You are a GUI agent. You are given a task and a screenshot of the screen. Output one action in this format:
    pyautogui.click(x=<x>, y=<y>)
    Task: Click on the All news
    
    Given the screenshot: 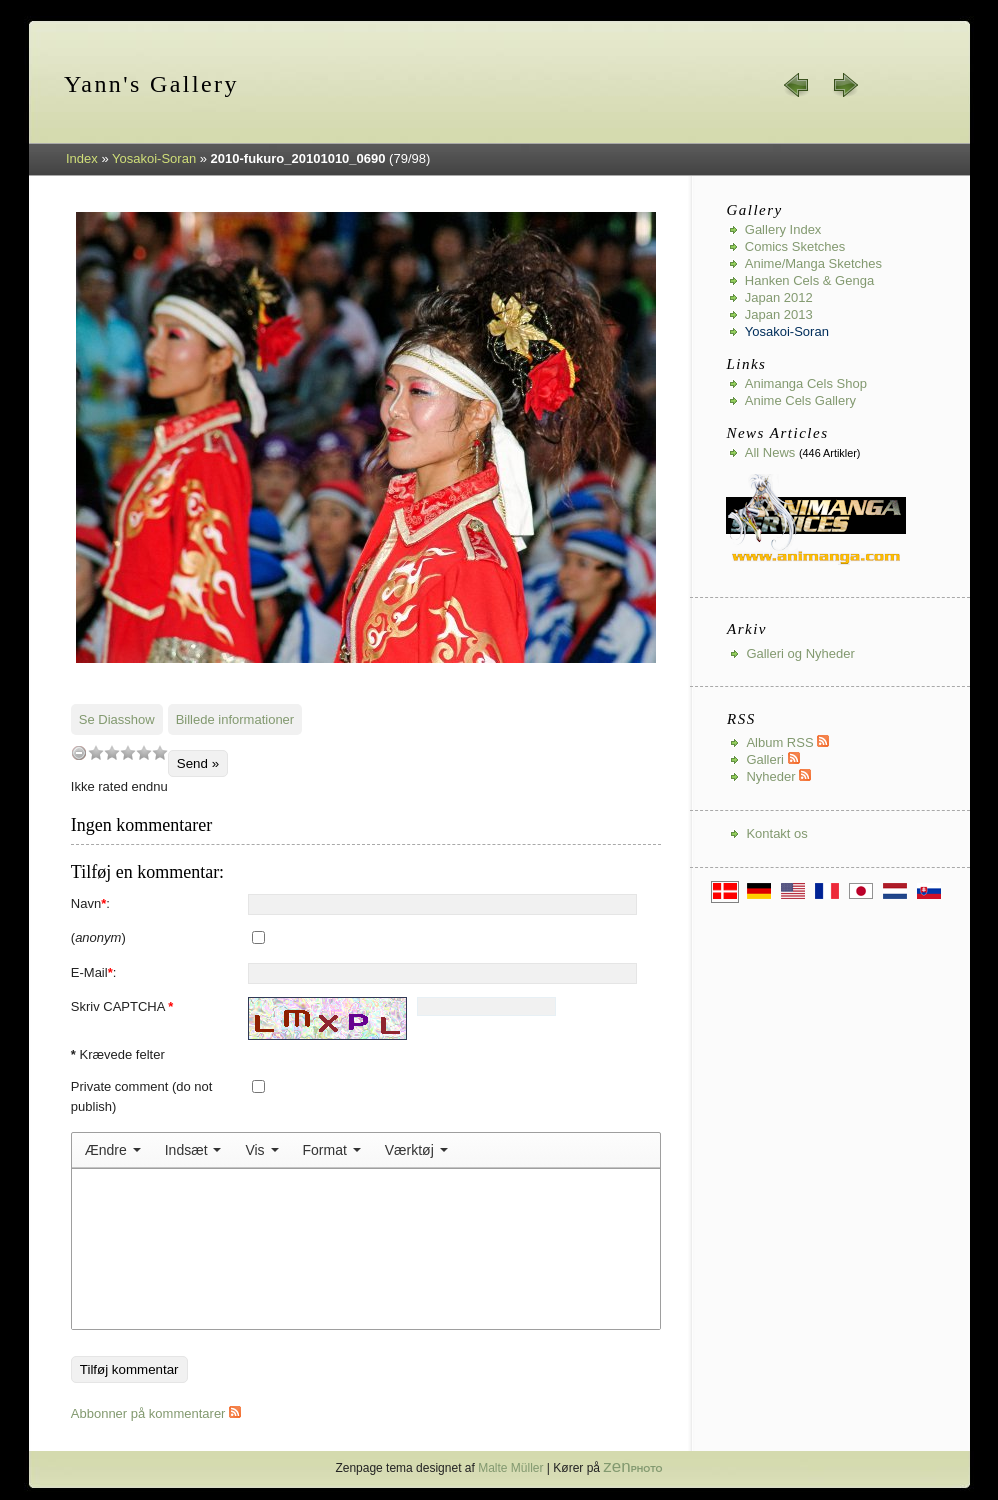 What is the action you would take?
    pyautogui.click(x=770, y=452)
    